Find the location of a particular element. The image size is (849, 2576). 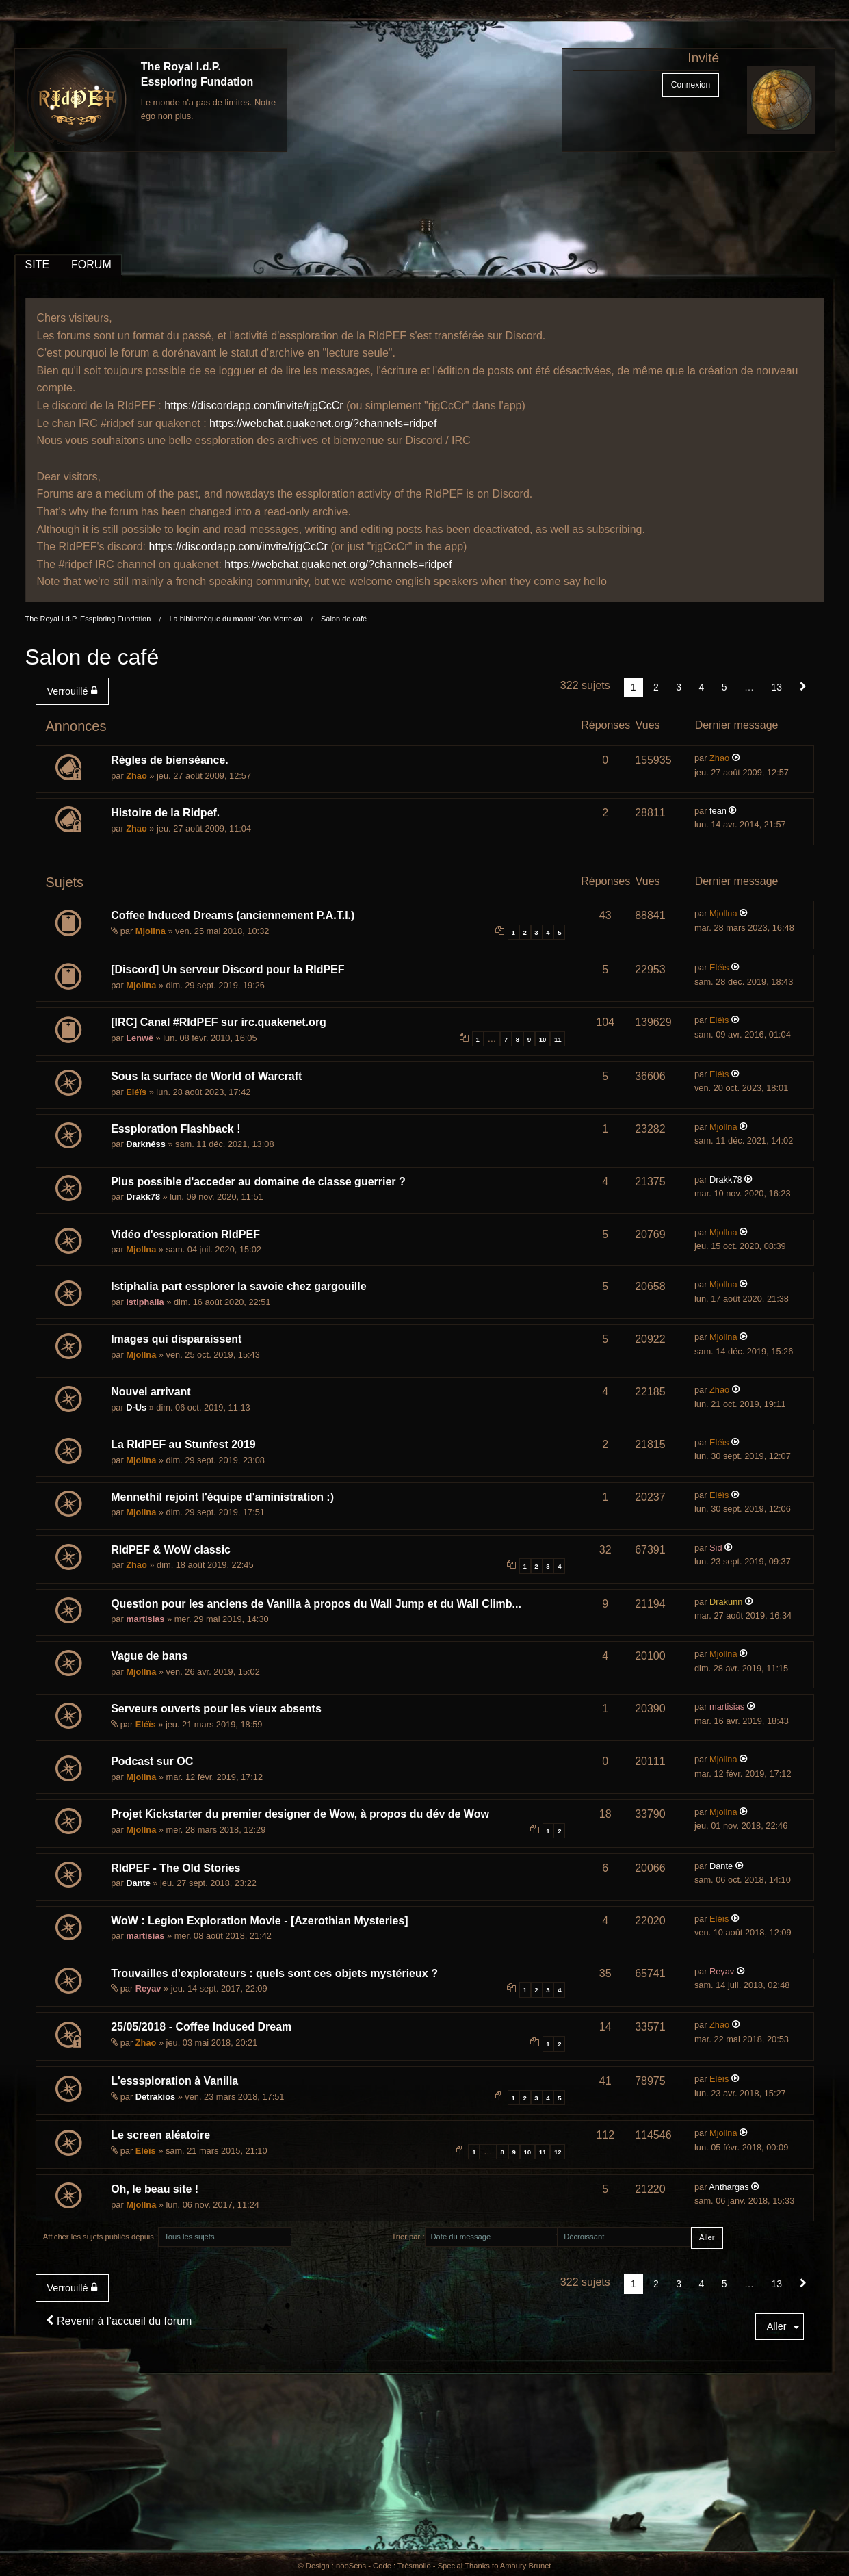

WoW : Legion Exploration Movie - [Azerothian Mysteries] is located at coordinates (259, 1921).